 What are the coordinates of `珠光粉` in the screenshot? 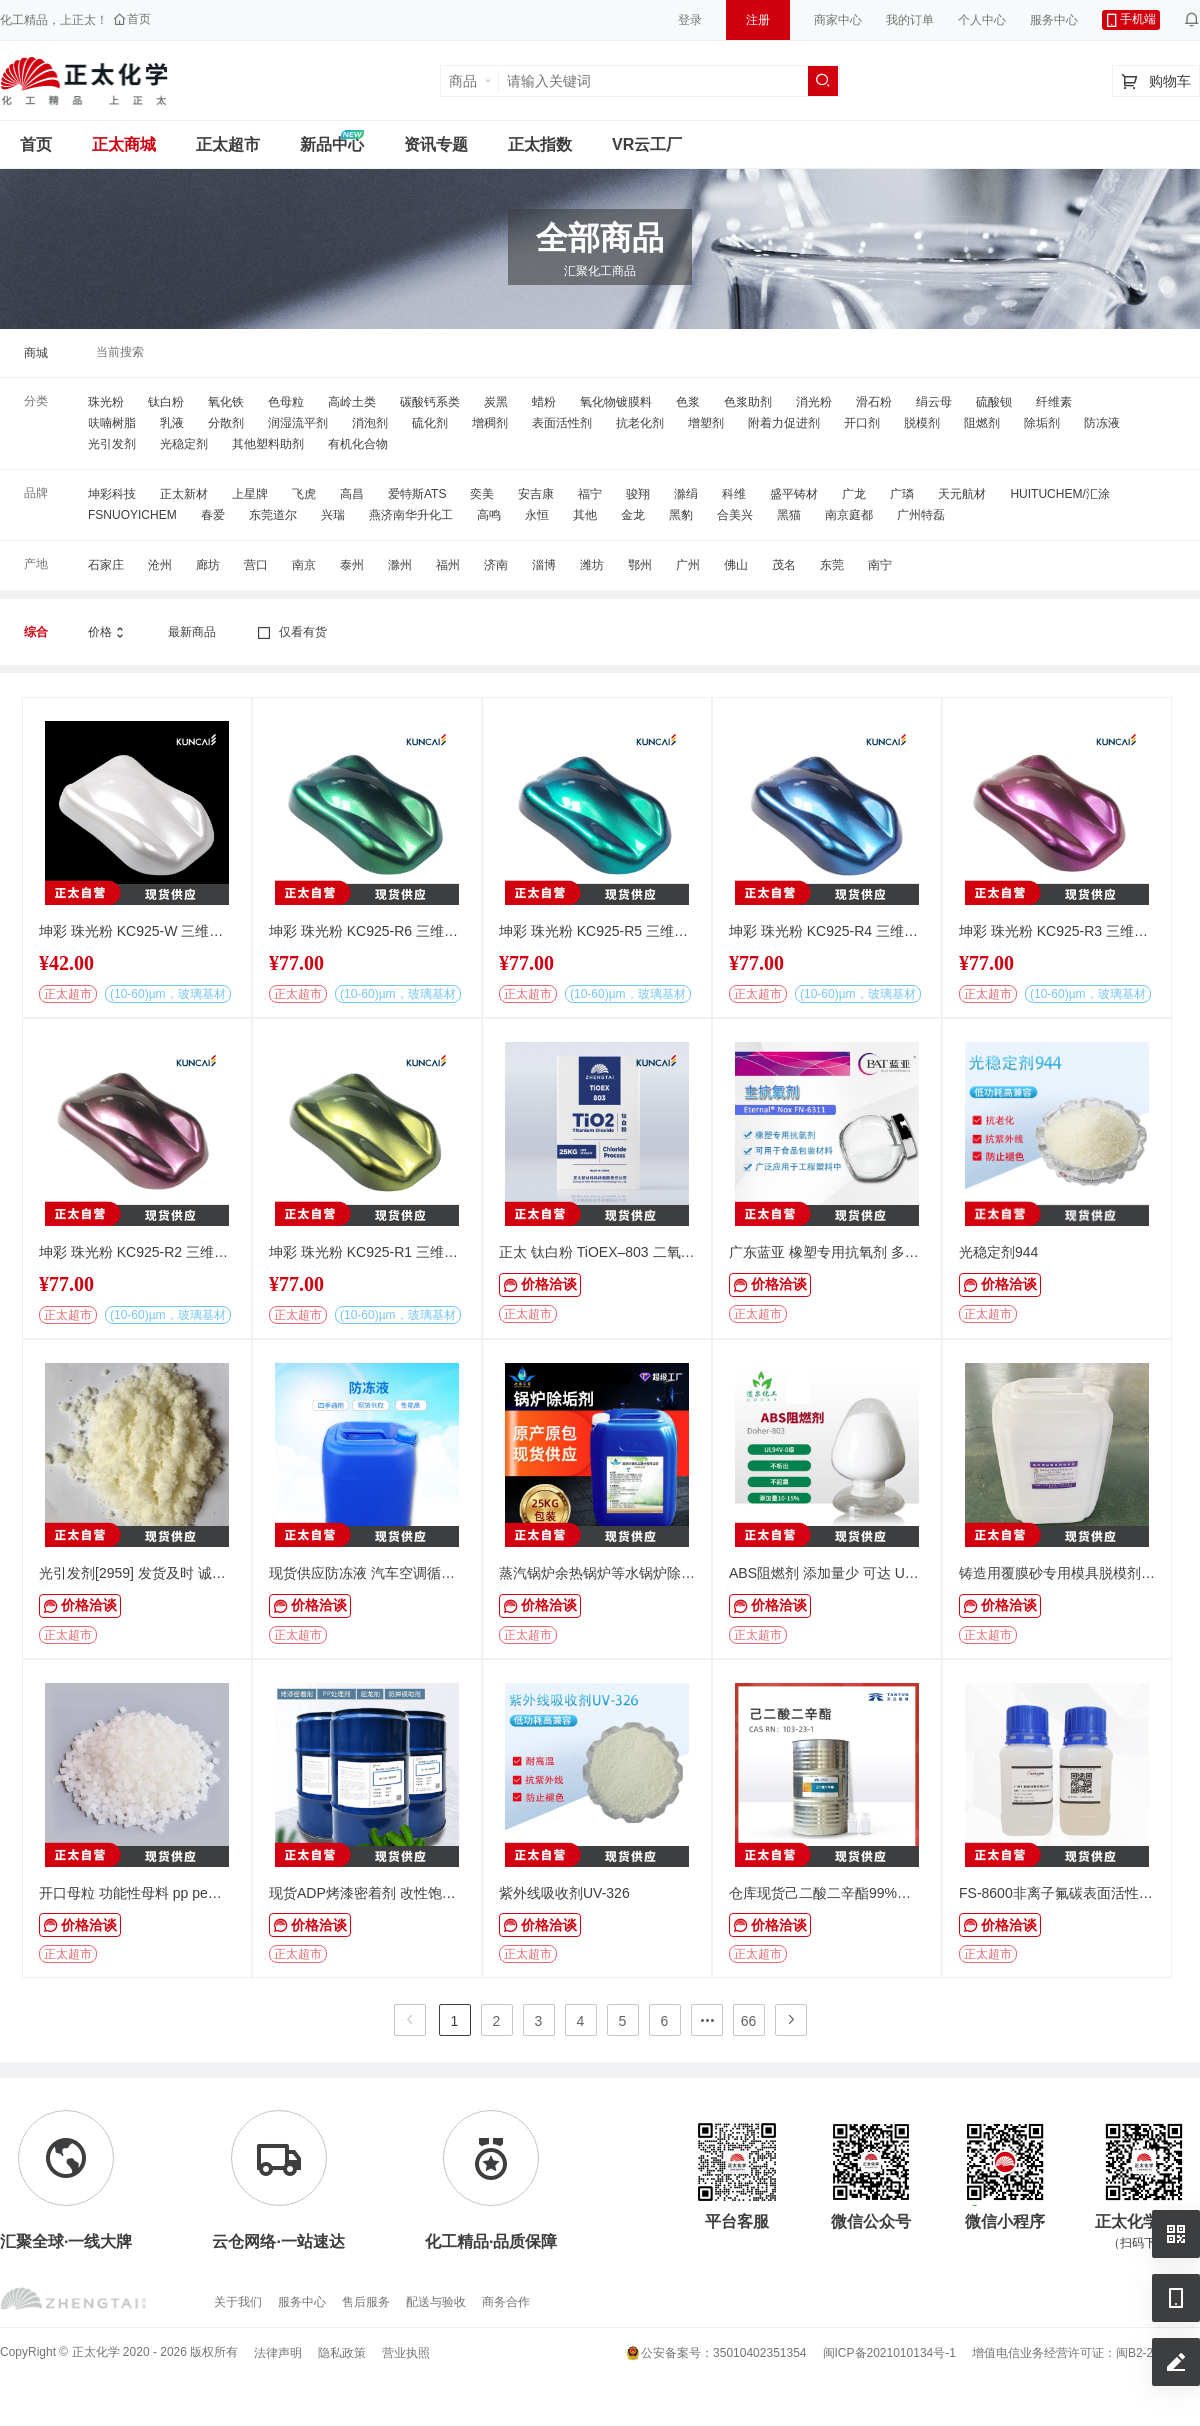 It's located at (106, 402).